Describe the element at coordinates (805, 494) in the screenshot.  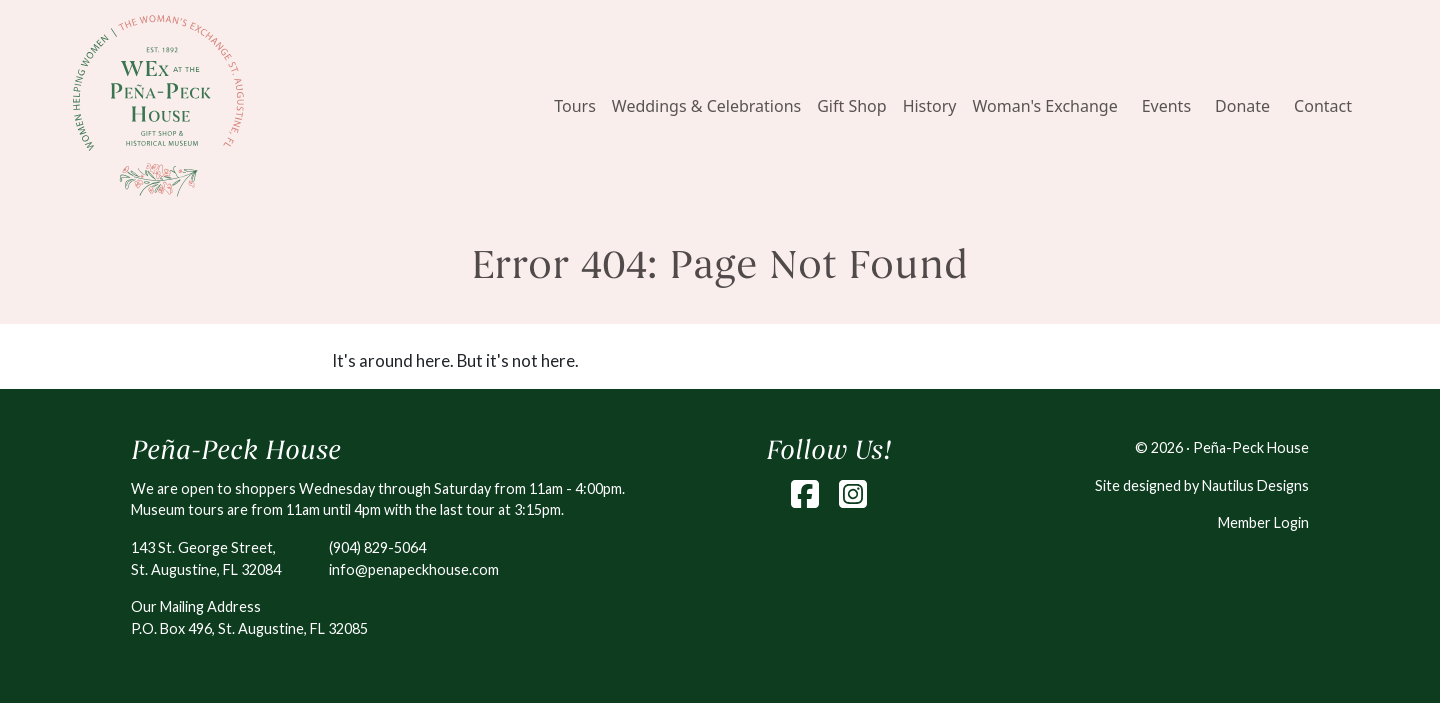
I see `[Facebook]` at that location.